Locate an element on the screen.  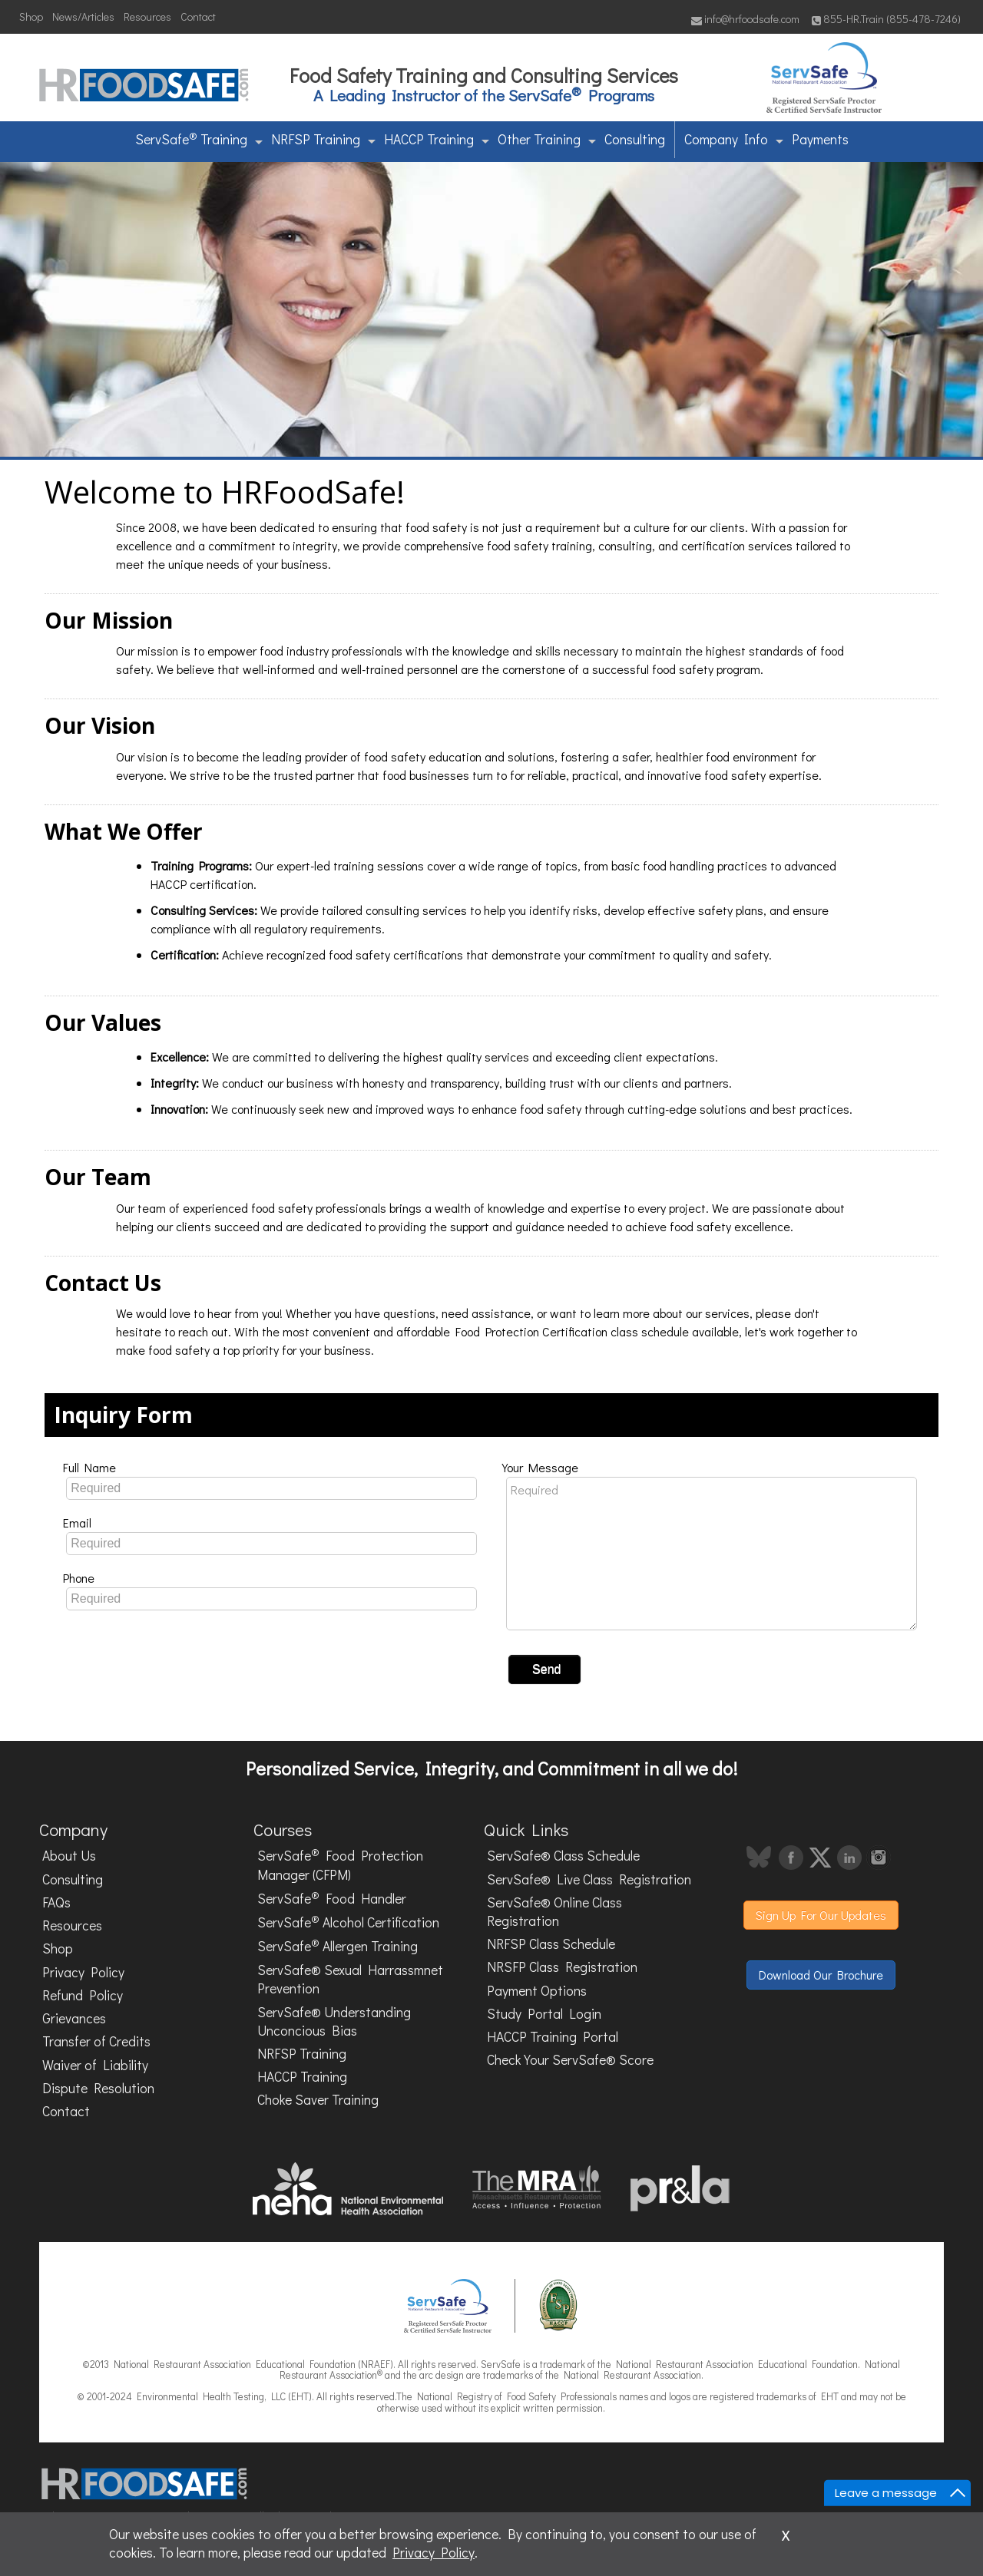
Payment Options is located at coordinates (537, 1991).